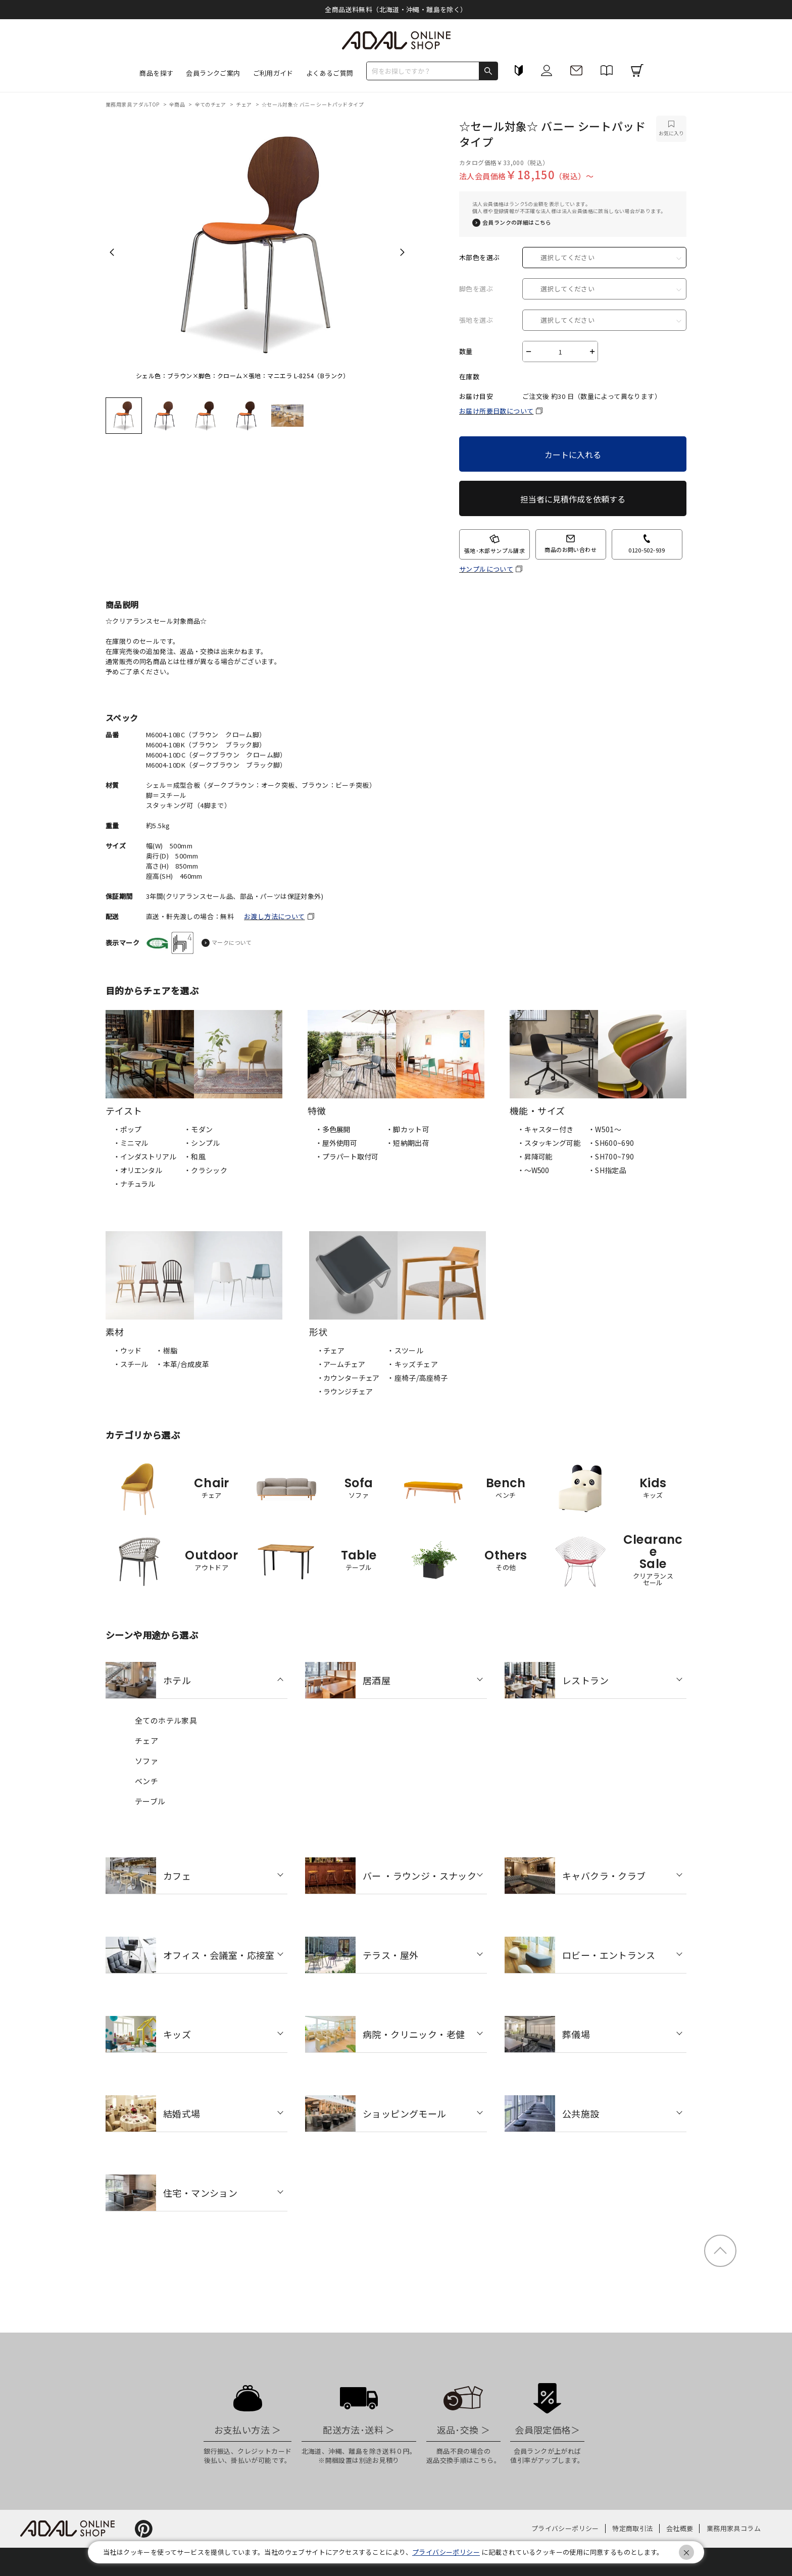 The image size is (792, 2576). Describe the element at coordinates (146, 1781) in the screenshot. I see `ベンチ` at that location.